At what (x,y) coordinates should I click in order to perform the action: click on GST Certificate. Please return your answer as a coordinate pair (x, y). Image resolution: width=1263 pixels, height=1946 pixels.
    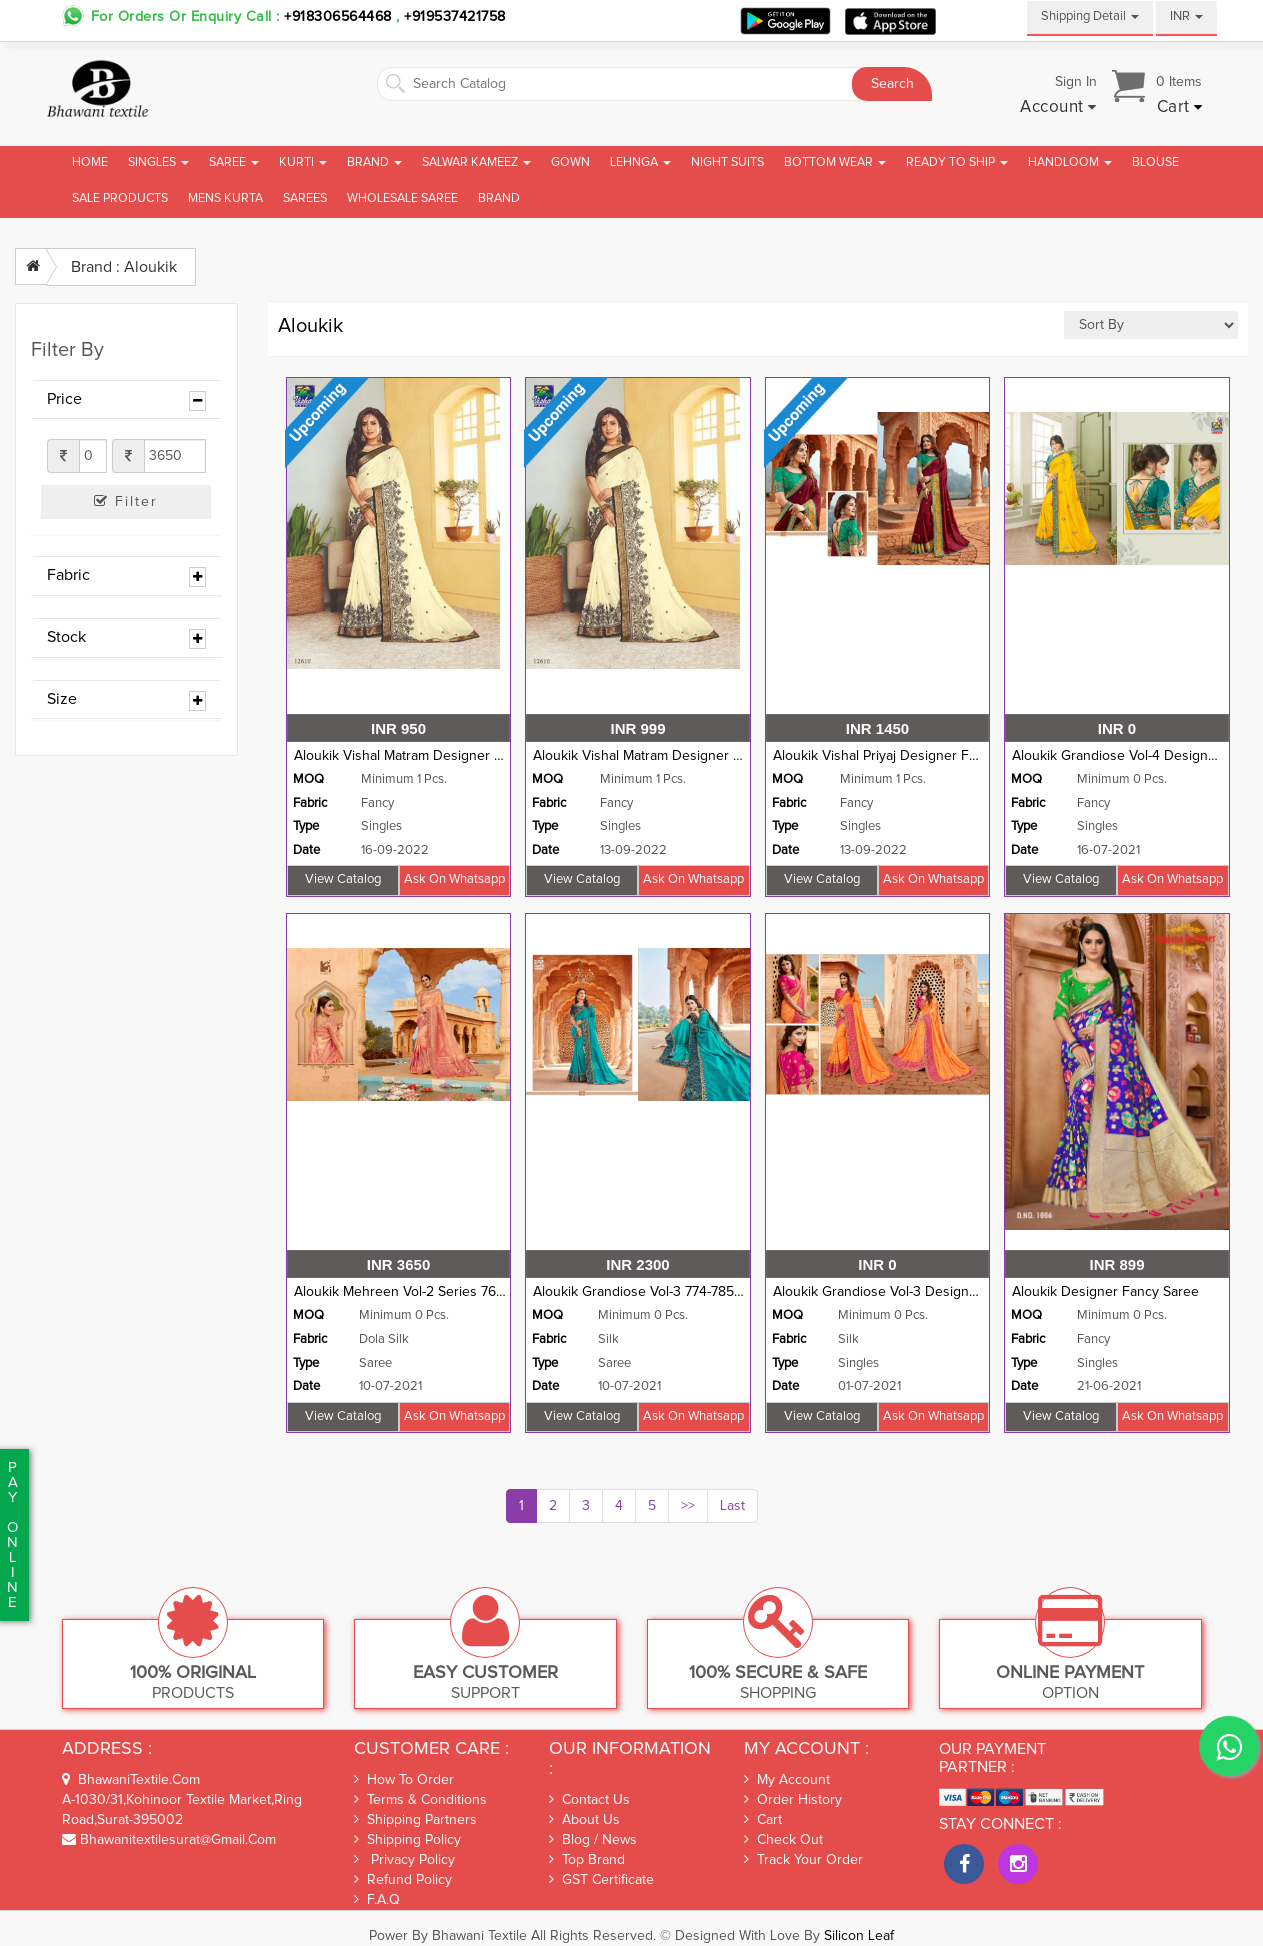
    Looking at the image, I should click on (601, 1880).